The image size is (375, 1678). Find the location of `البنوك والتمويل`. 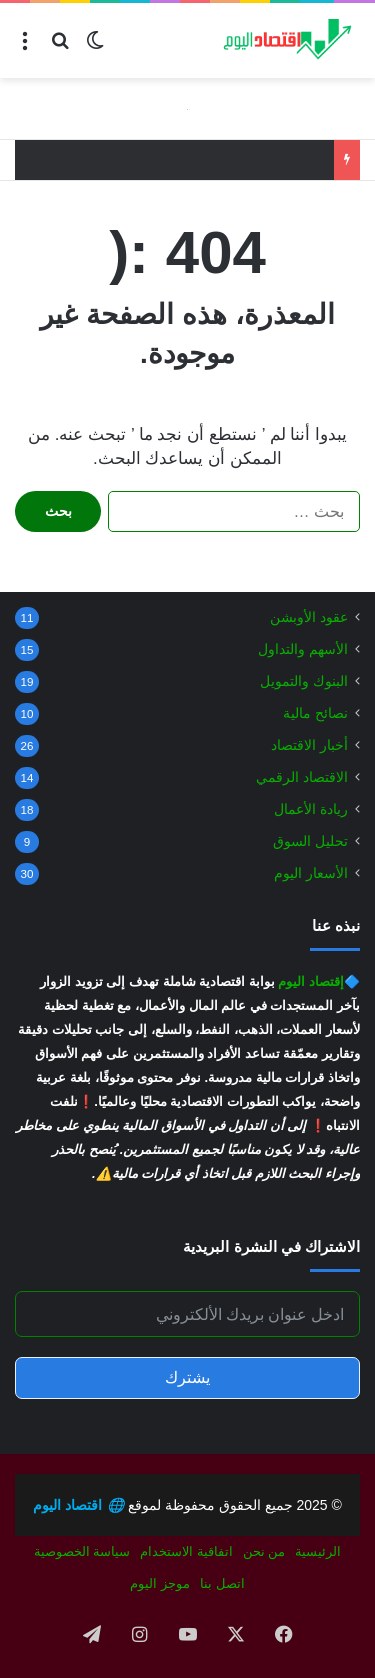

البنوك والتمويل is located at coordinates (304, 681).